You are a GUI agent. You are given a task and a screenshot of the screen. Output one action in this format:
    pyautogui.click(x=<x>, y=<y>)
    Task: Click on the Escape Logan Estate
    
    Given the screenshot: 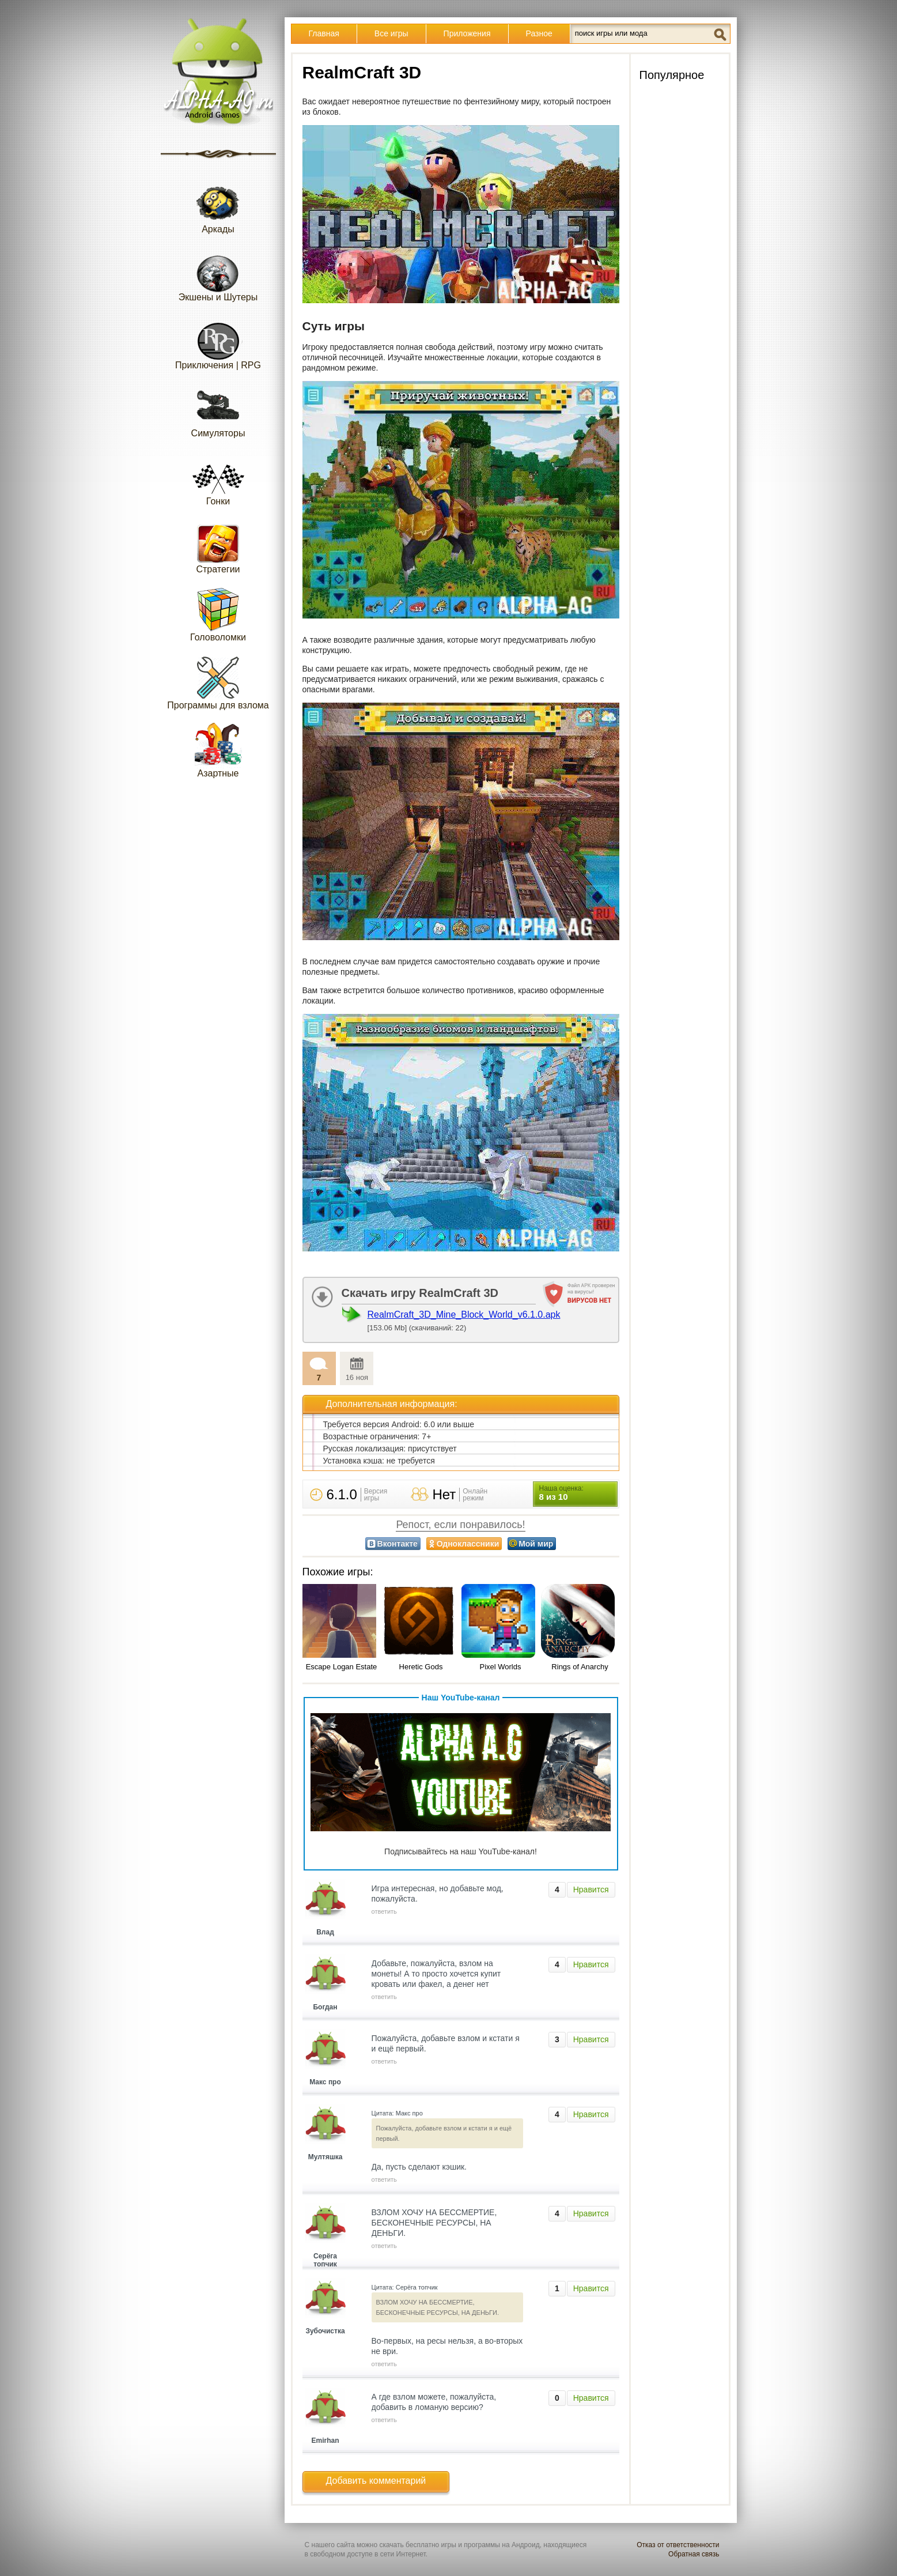 What is the action you would take?
    pyautogui.click(x=341, y=1666)
    